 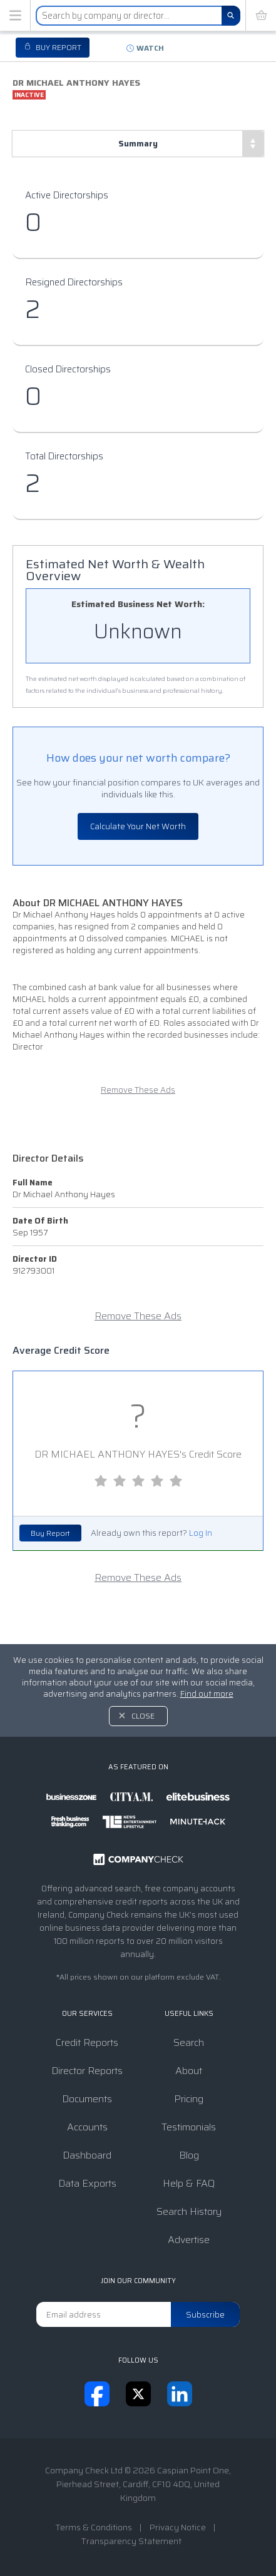 What do you see at coordinates (188, 2042) in the screenshot?
I see `Search` at bounding box center [188, 2042].